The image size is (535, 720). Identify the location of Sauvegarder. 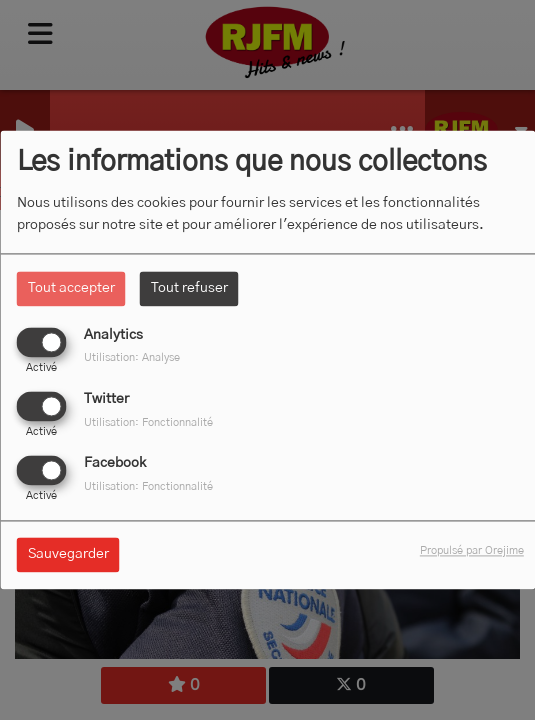
(68, 555).